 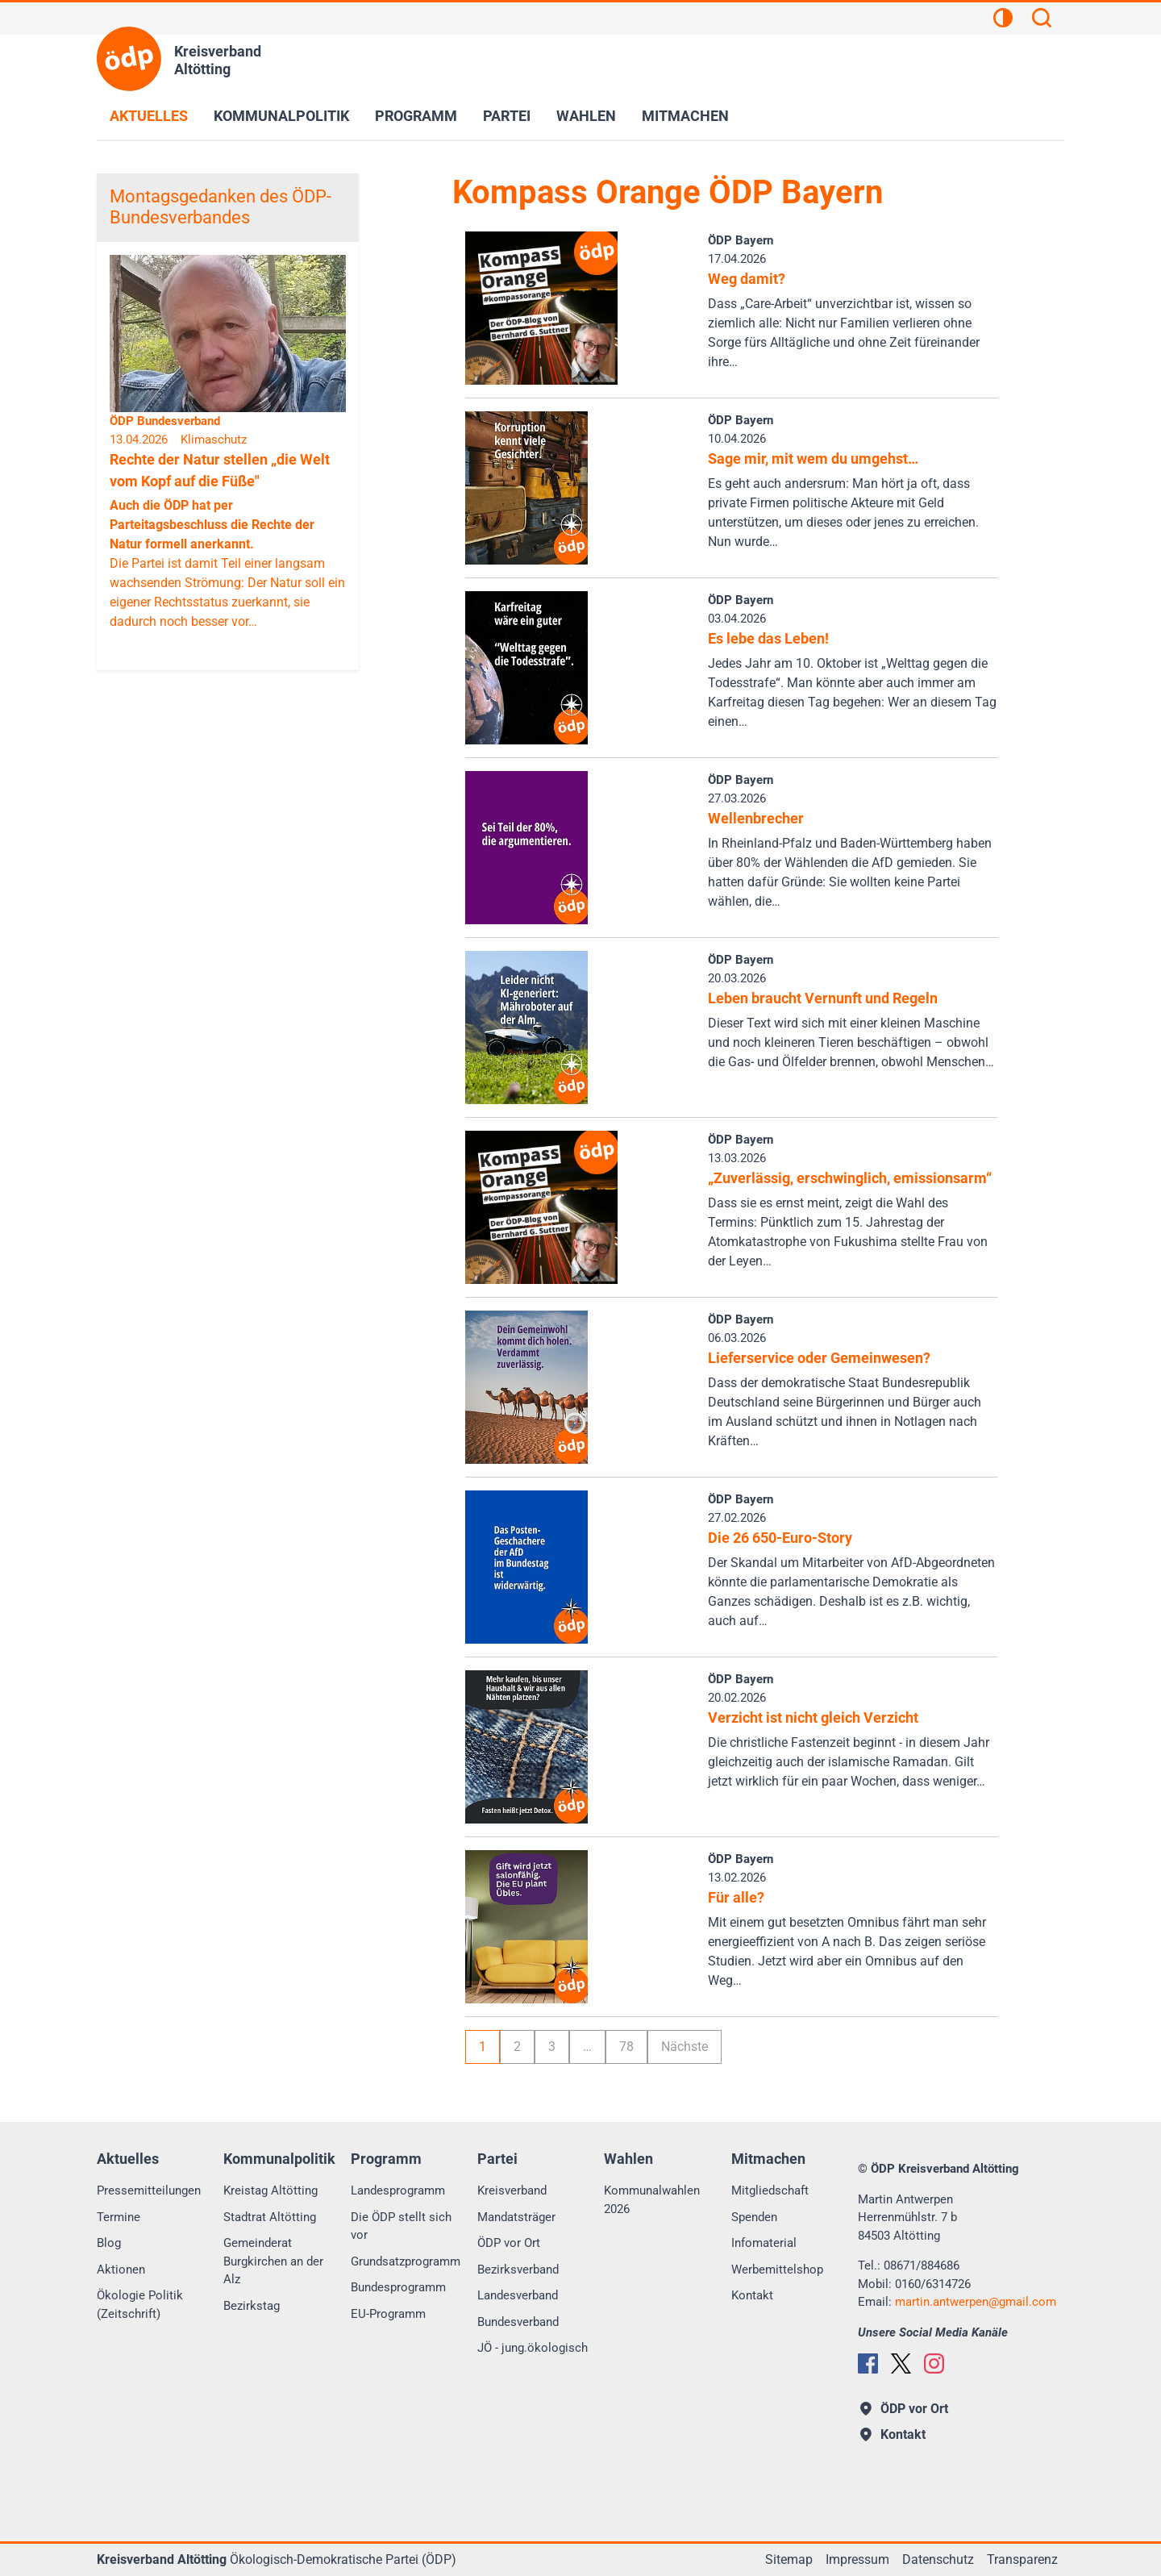 What do you see at coordinates (121, 2269) in the screenshot?
I see `Aktionen` at bounding box center [121, 2269].